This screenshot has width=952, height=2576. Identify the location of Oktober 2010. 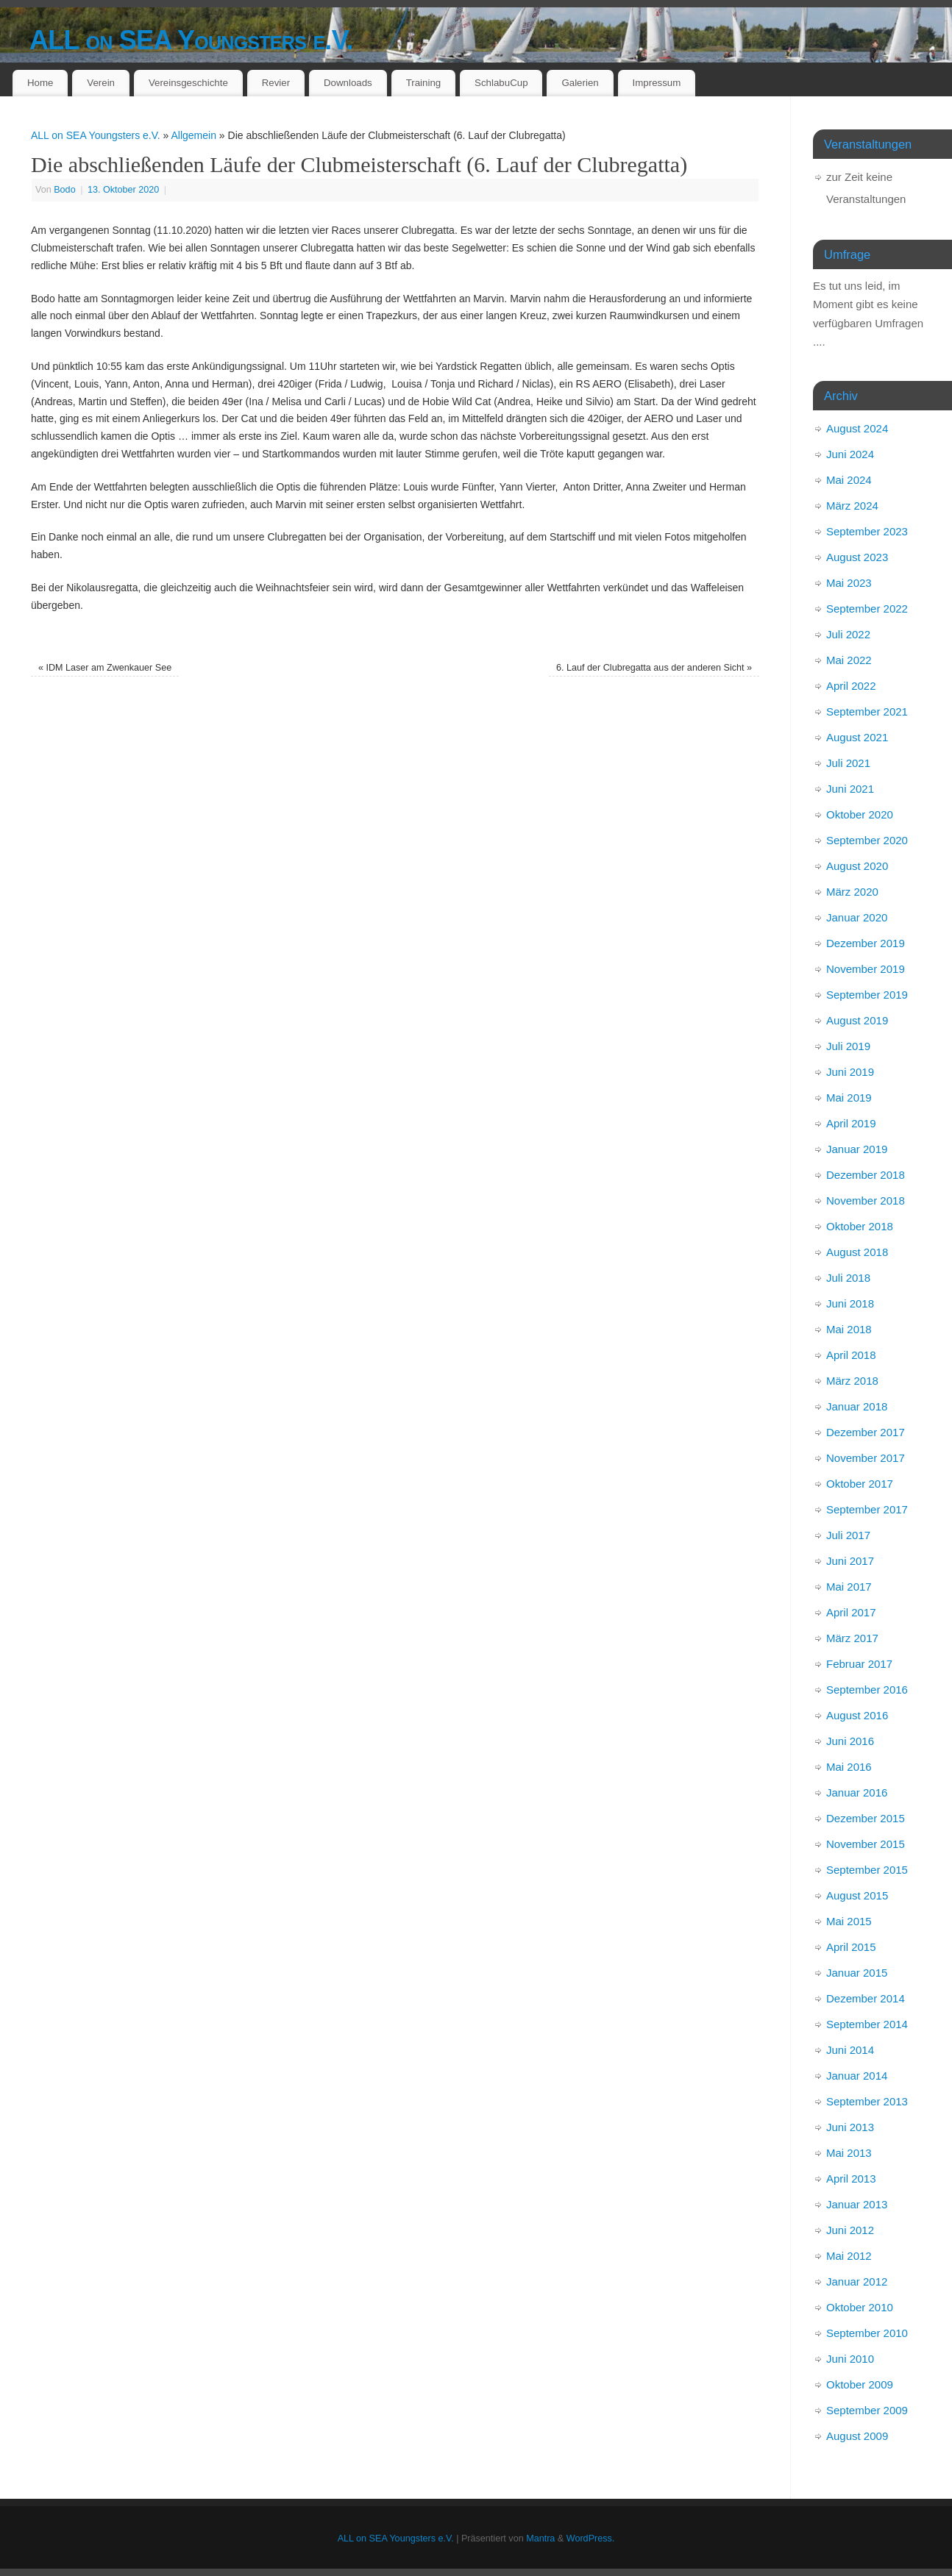
(859, 2307).